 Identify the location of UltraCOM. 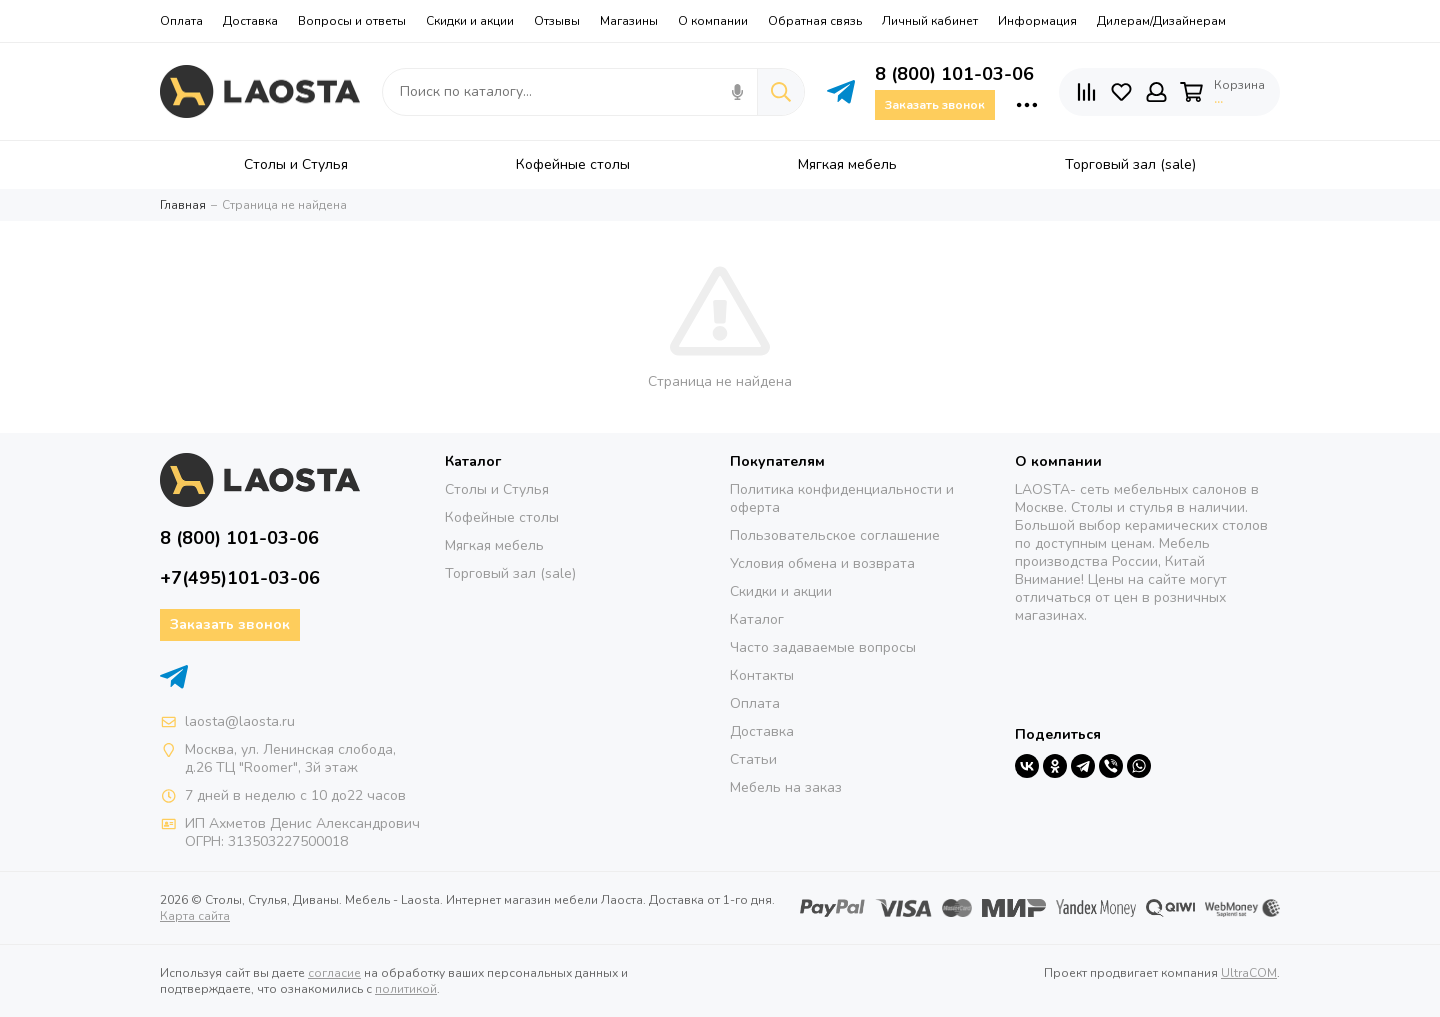
(1249, 973).